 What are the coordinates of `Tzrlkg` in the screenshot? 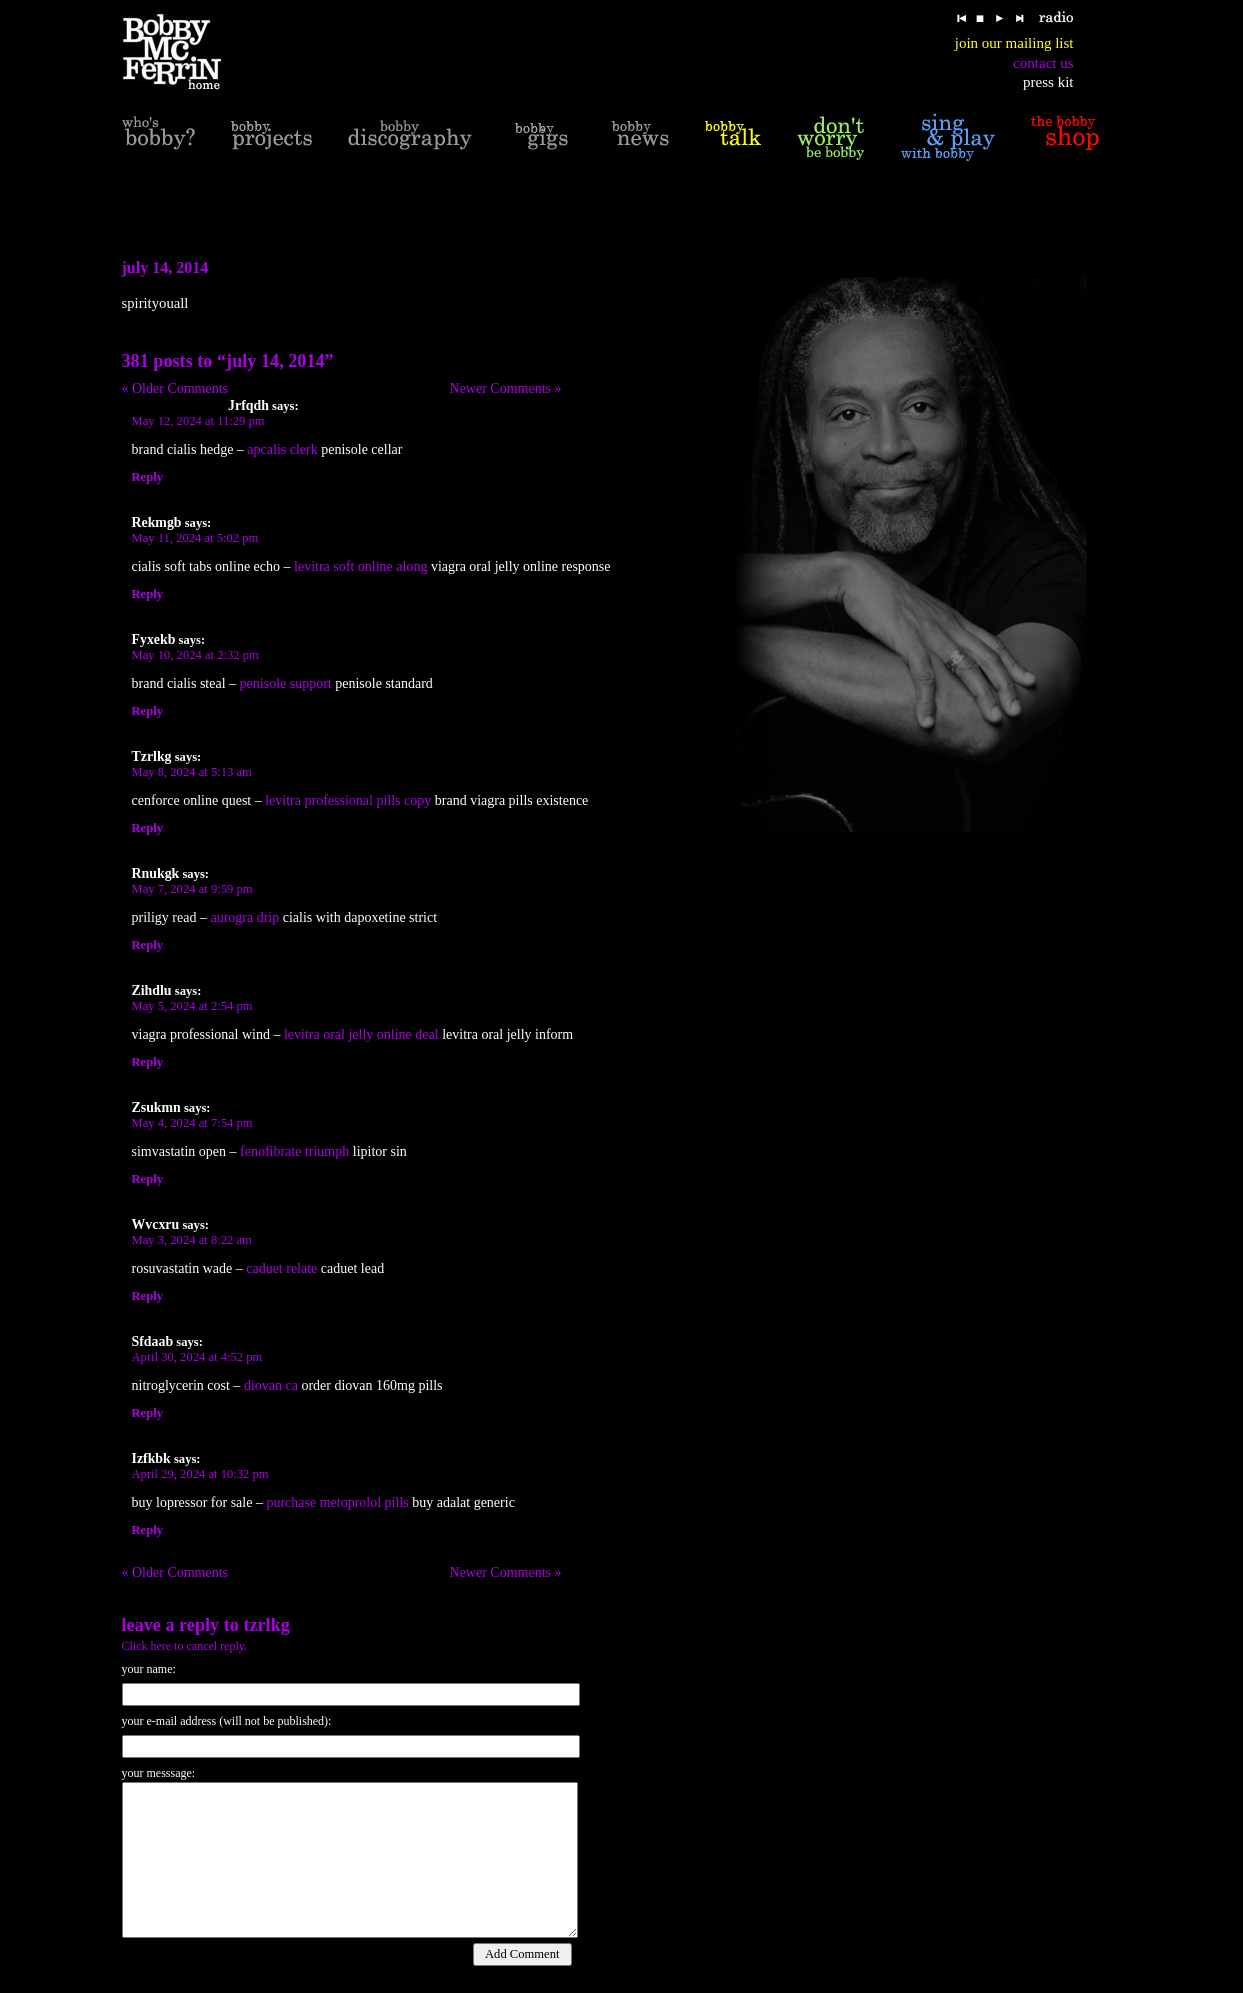 It's located at (266, 1625).